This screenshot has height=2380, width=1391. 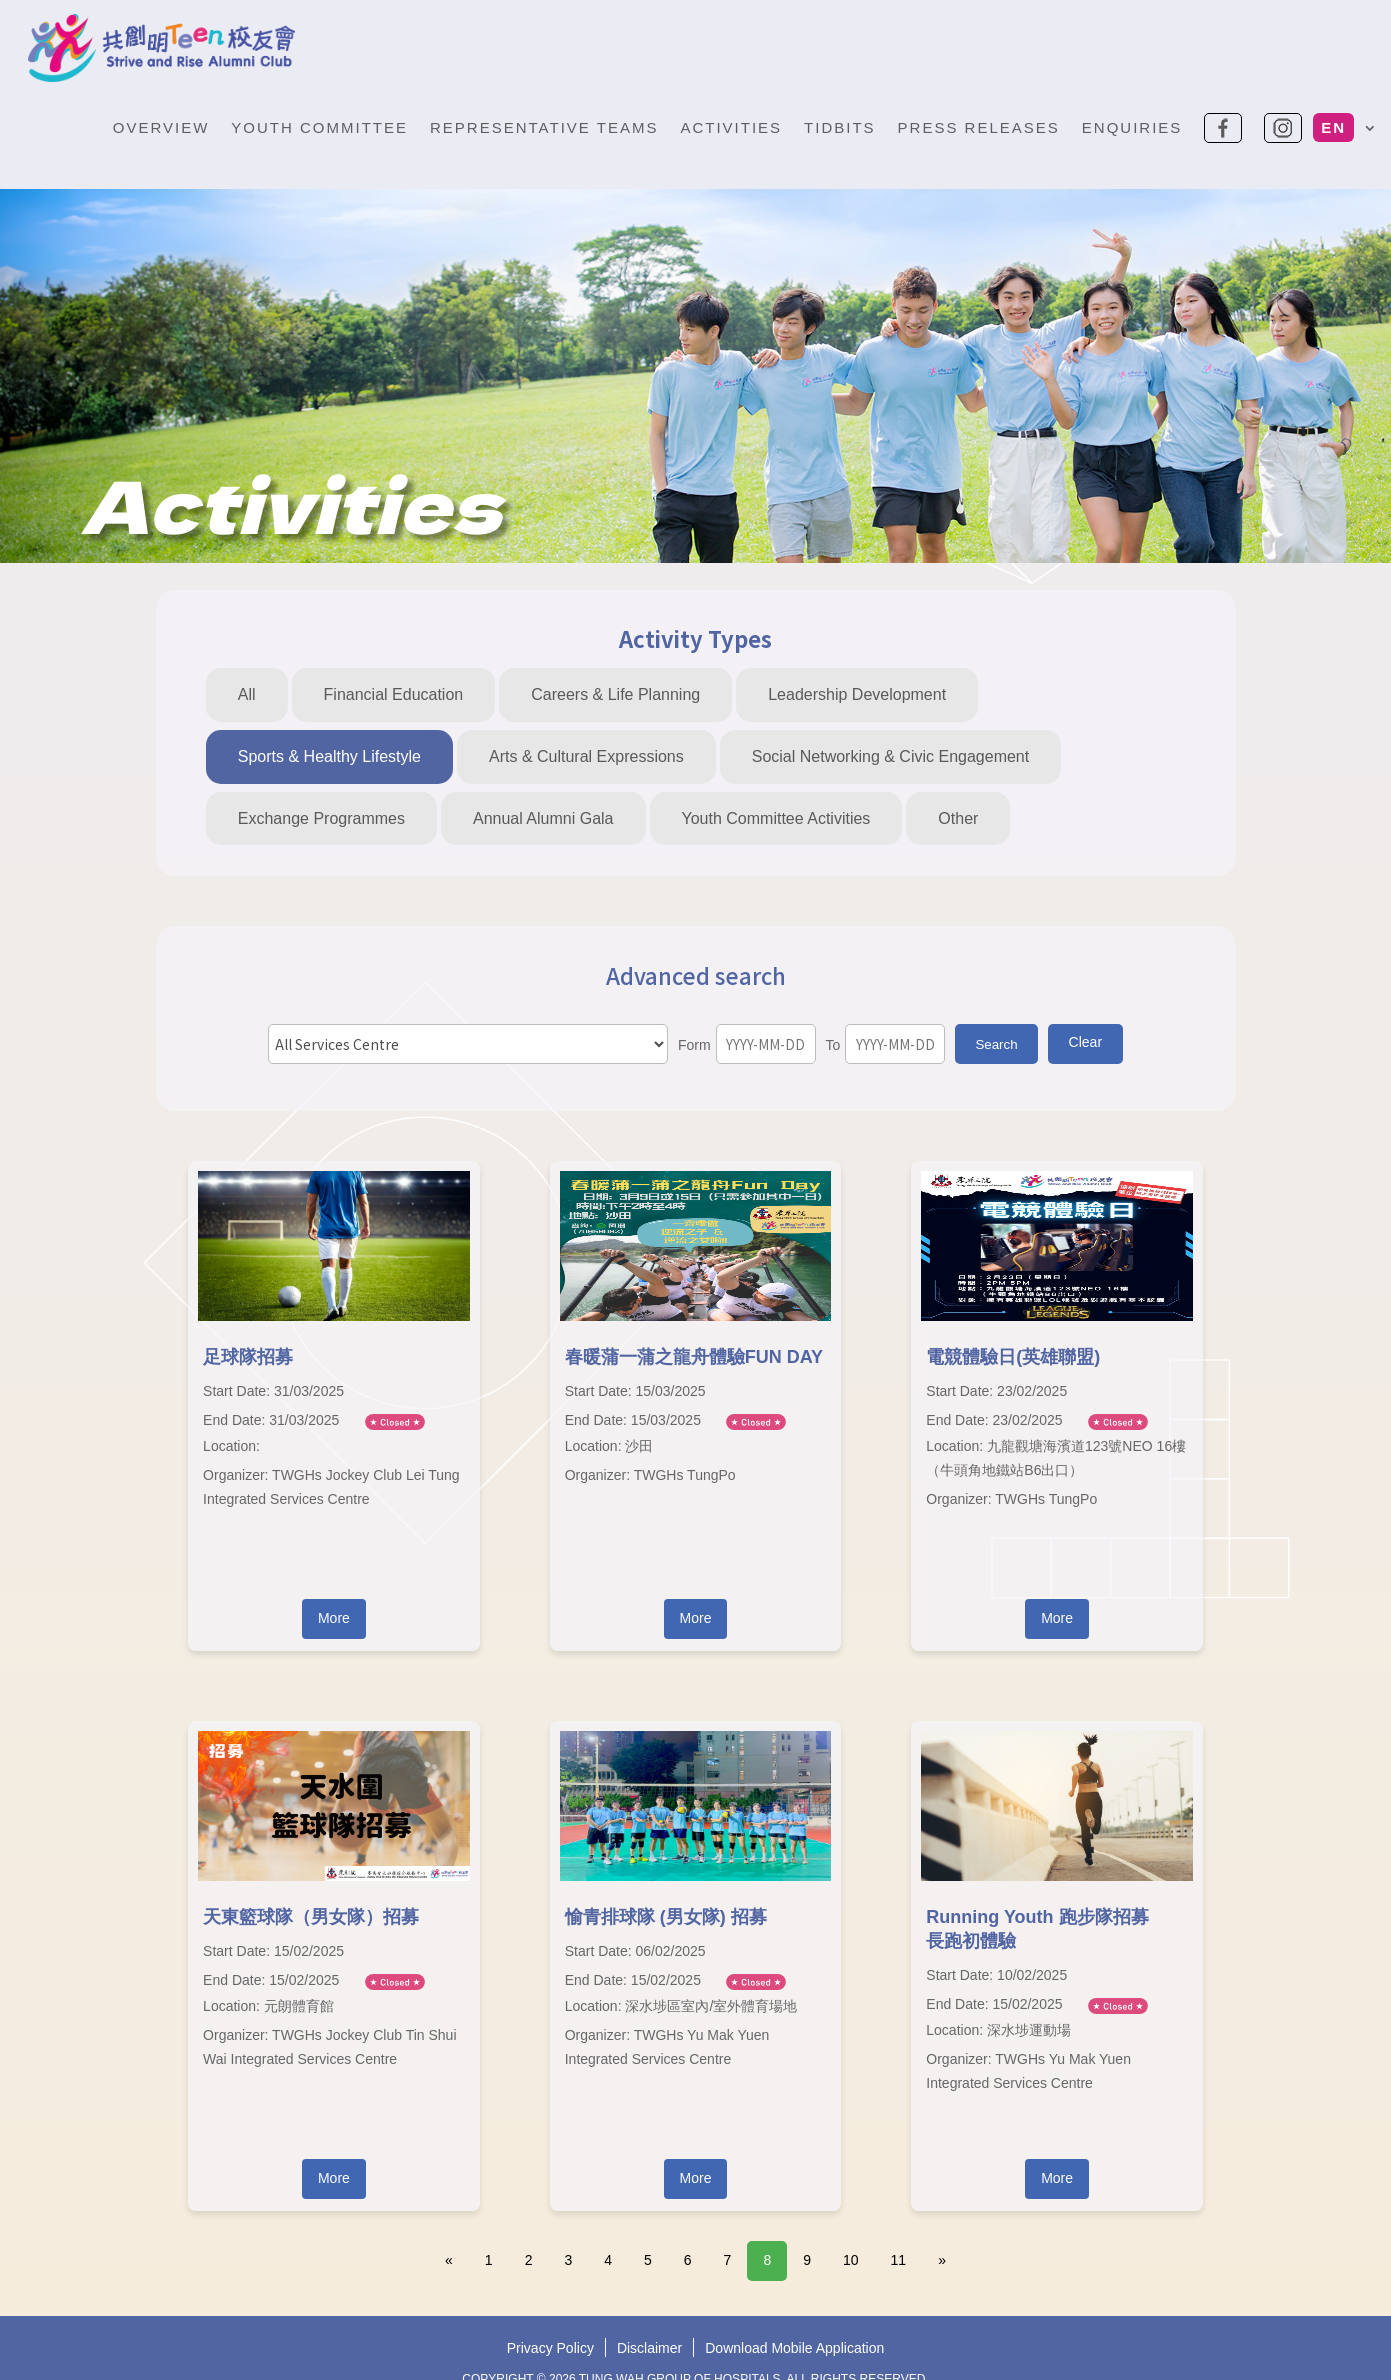 I want to click on Sports & Healthy Lifestyle, so click(x=329, y=756).